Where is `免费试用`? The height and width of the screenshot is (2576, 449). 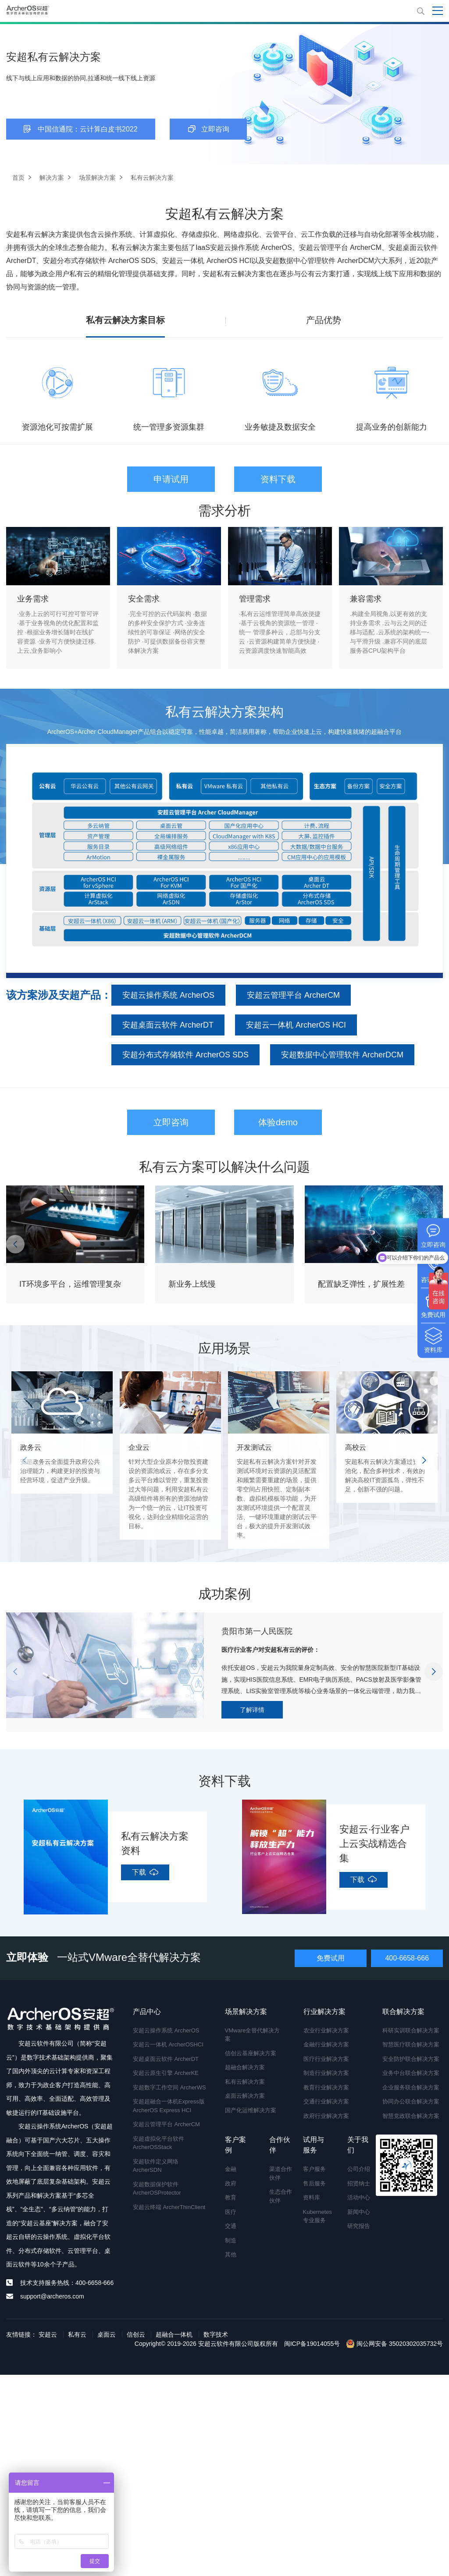 免费试用 is located at coordinates (331, 1958).